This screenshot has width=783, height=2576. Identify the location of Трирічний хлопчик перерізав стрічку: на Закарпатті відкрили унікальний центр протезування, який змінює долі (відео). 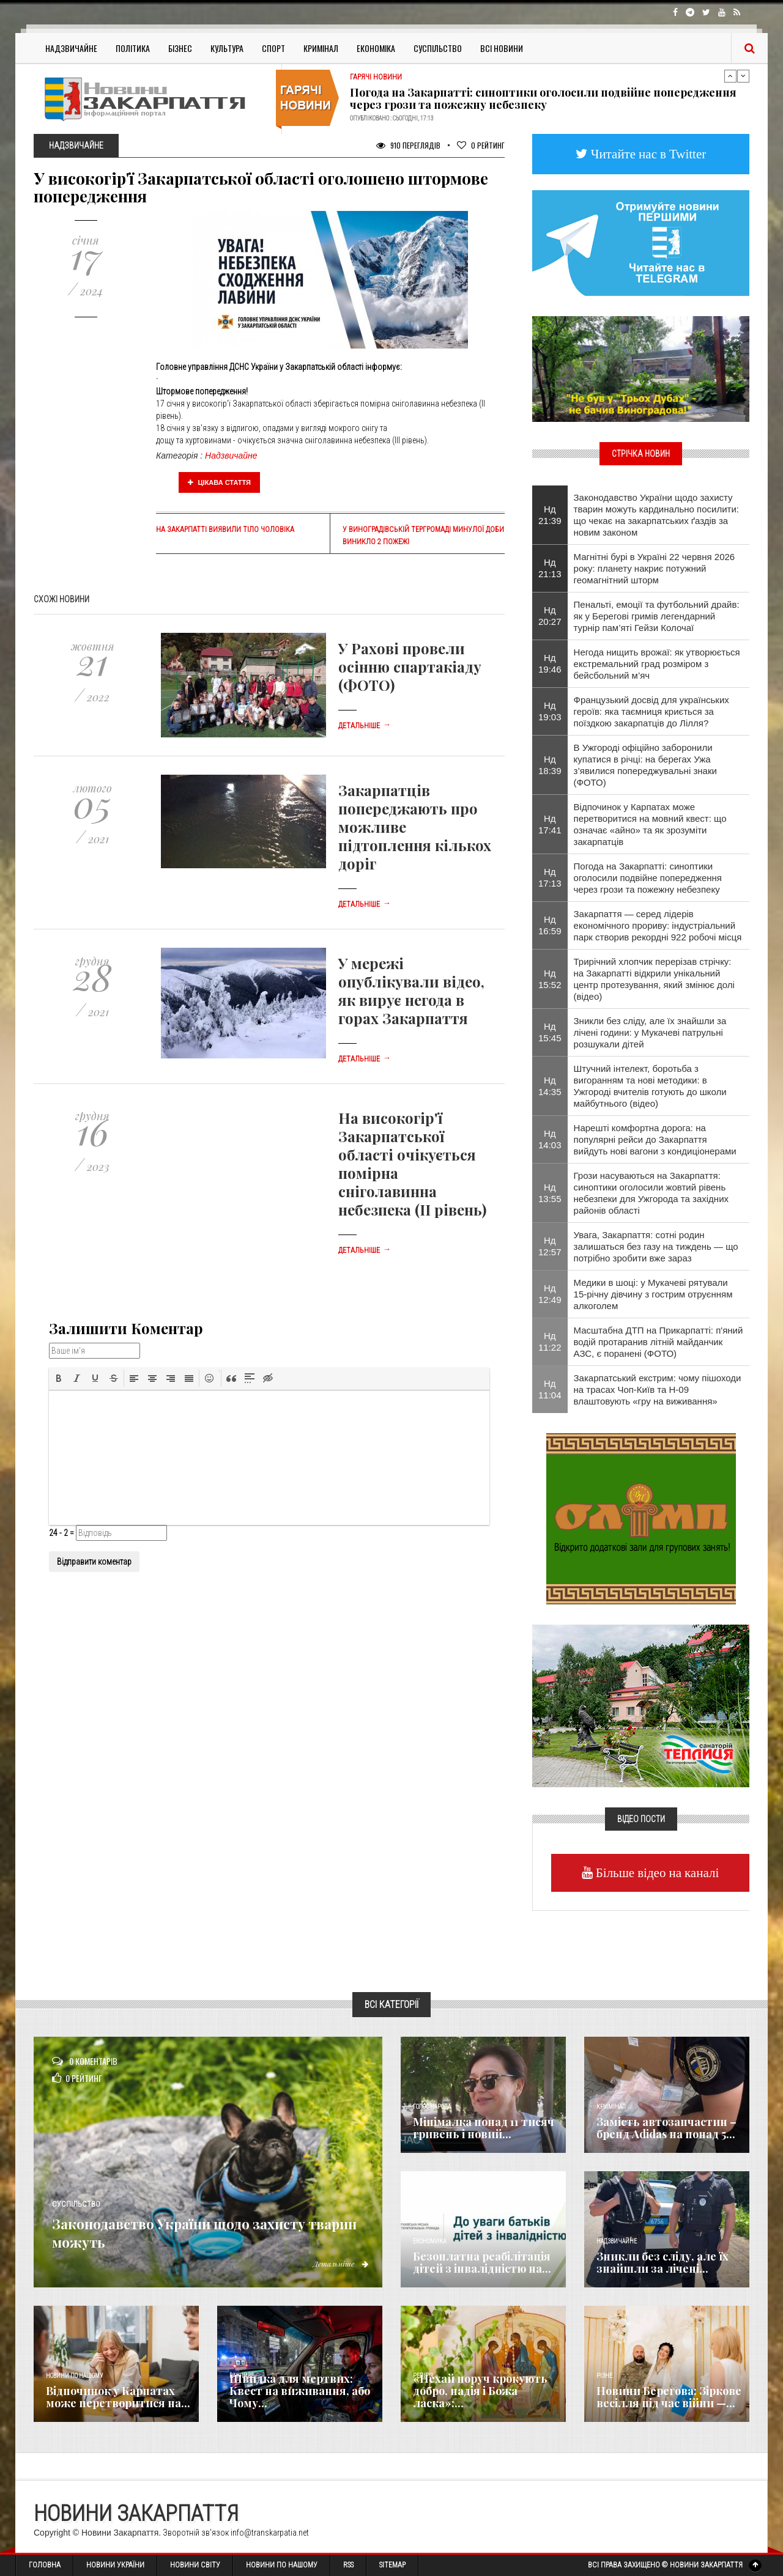
(654, 979).